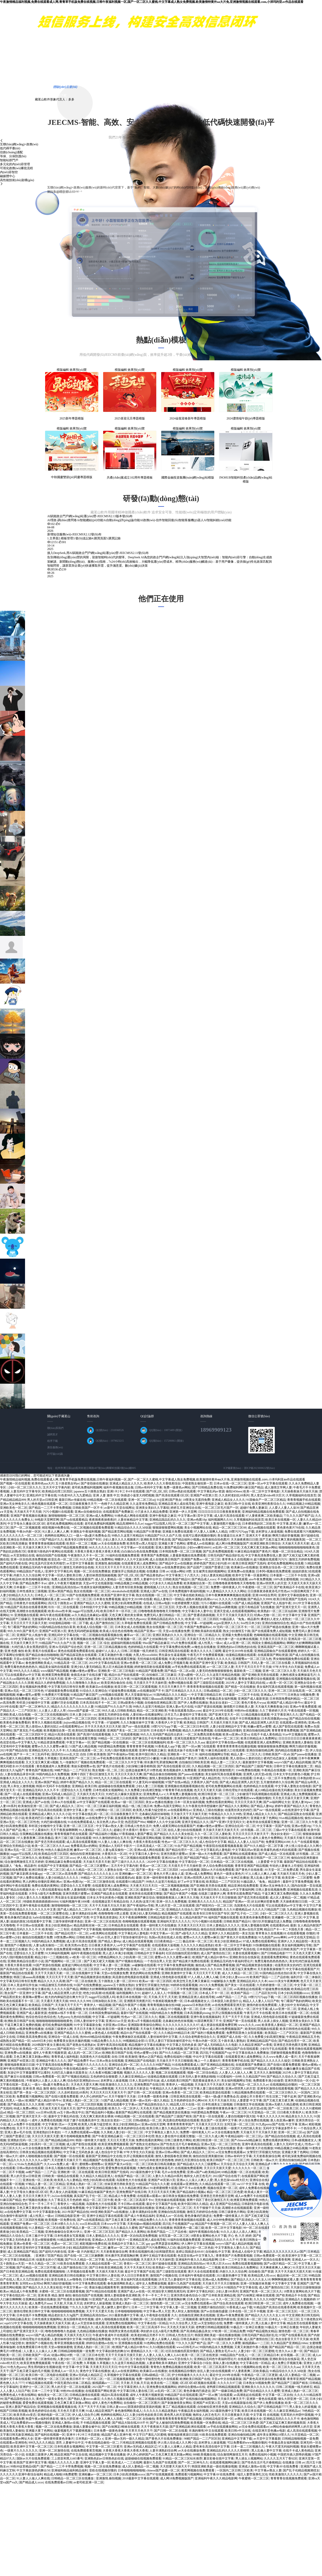 The image size is (322, 2576). Describe the element at coordinates (259, 1738) in the screenshot. I see `欧美日韩精品永久免费网址` at that location.